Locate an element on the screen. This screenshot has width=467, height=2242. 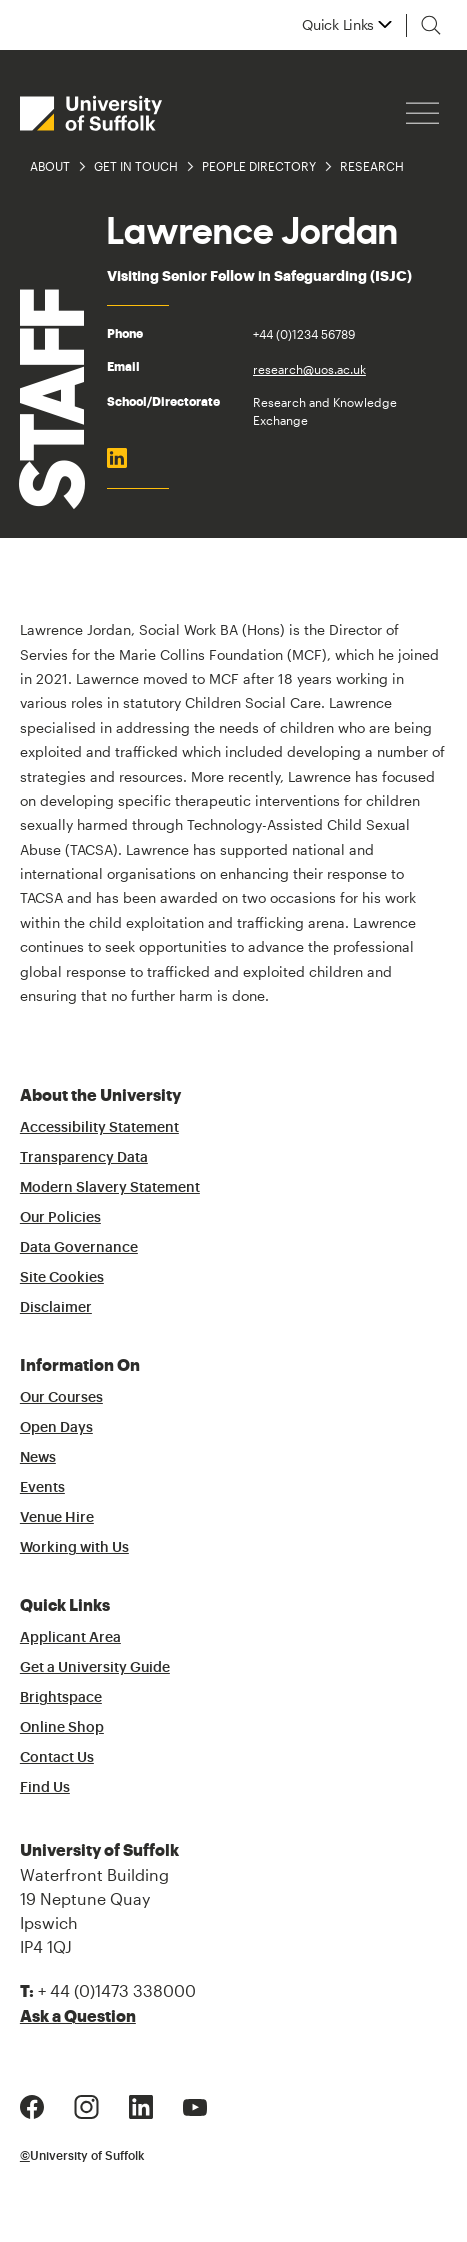
Research is located at coordinates (372, 166).